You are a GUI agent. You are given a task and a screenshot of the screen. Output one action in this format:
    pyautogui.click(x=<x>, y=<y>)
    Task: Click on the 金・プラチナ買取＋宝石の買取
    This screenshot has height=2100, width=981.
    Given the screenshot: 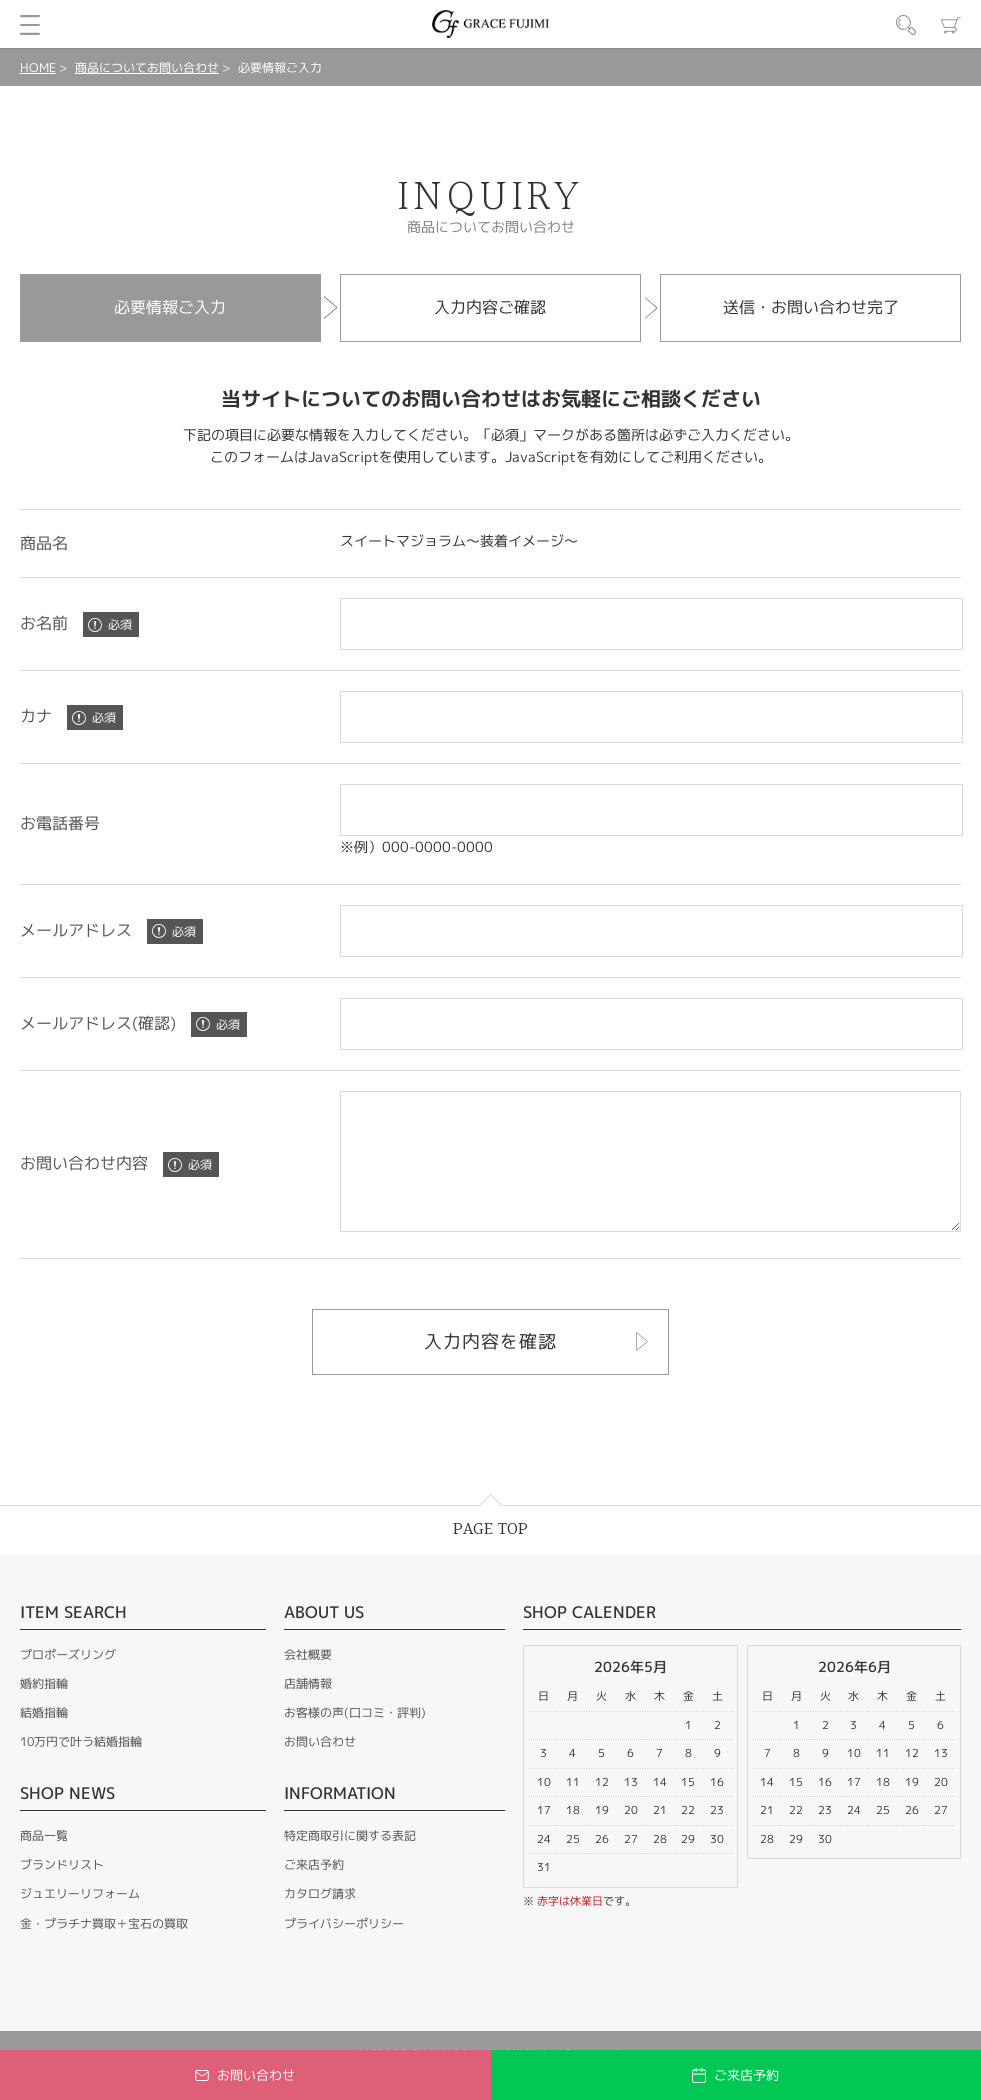 What is the action you would take?
    pyautogui.click(x=104, y=1950)
    